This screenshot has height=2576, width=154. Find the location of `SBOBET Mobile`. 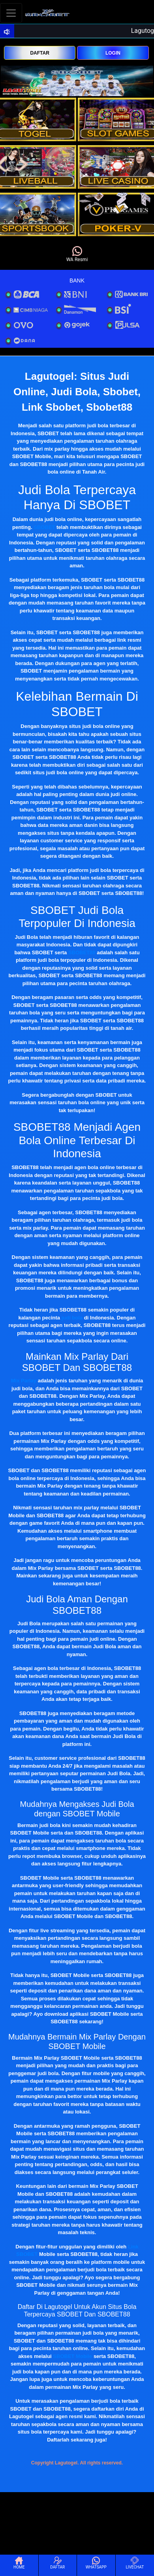

SBOBET Mobile is located at coordinates (72, 2356).